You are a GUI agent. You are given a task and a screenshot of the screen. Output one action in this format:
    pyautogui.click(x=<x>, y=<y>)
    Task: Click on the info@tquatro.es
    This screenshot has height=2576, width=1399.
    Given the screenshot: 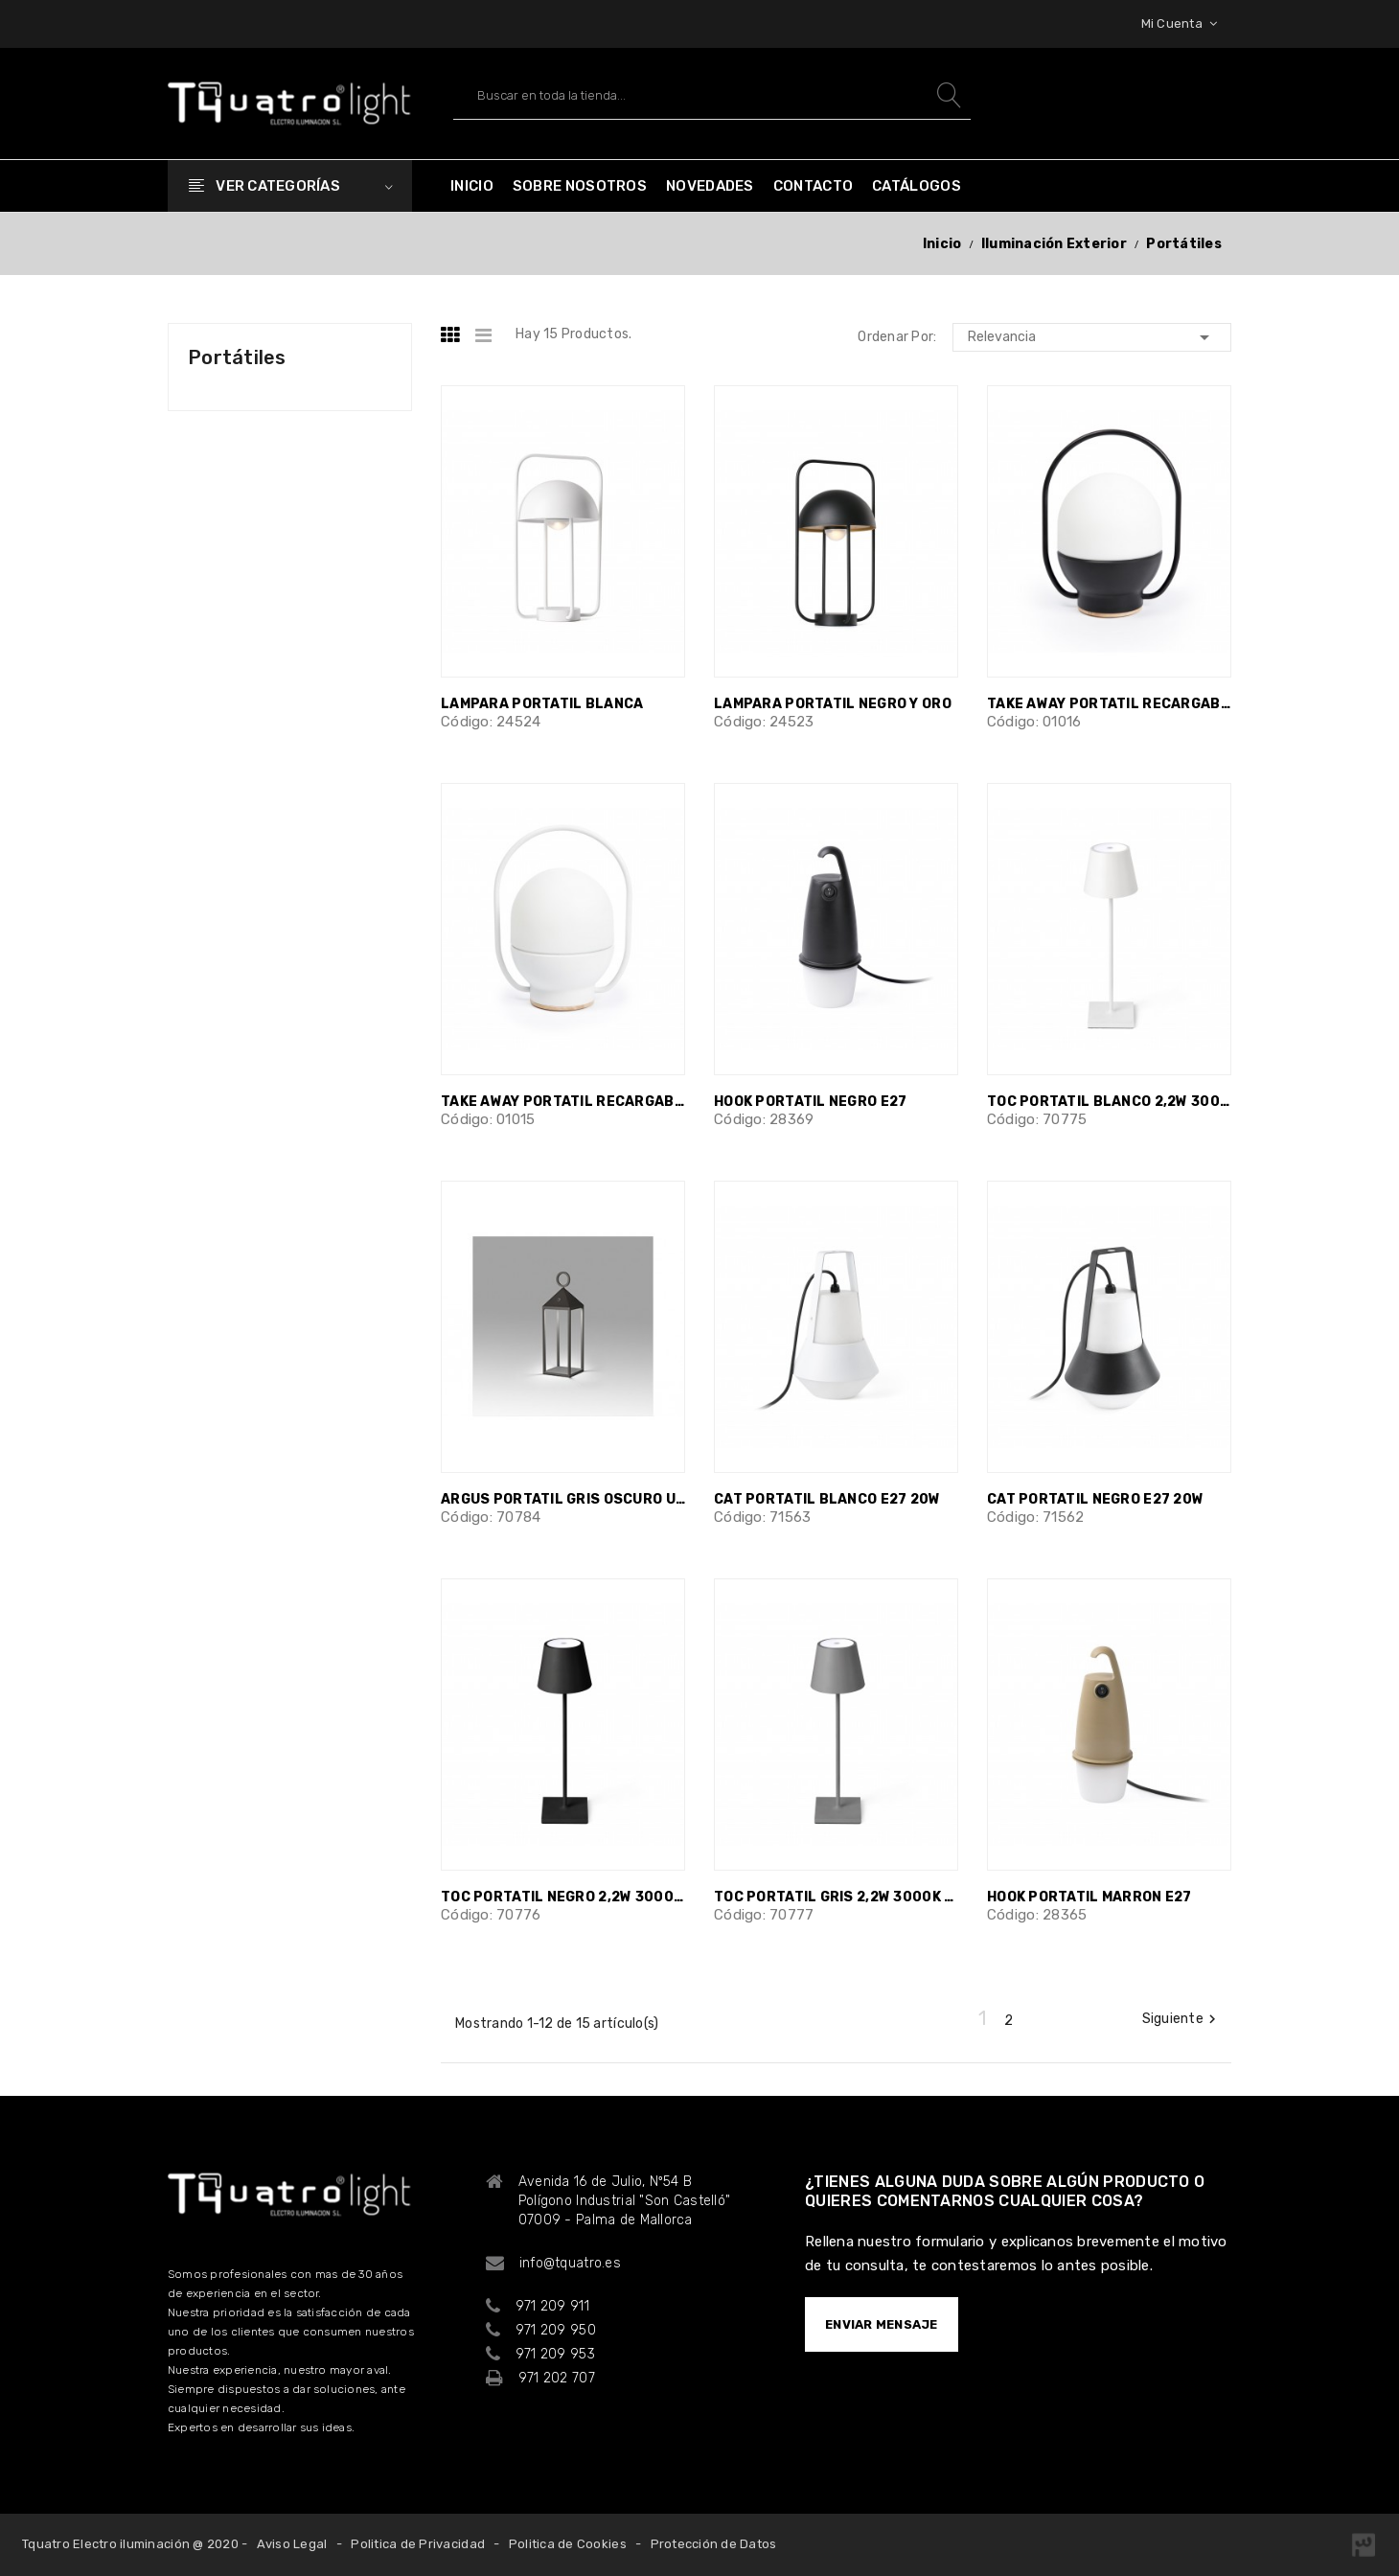 What is the action you would take?
    pyautogui.click(x=570, y=2263)
    